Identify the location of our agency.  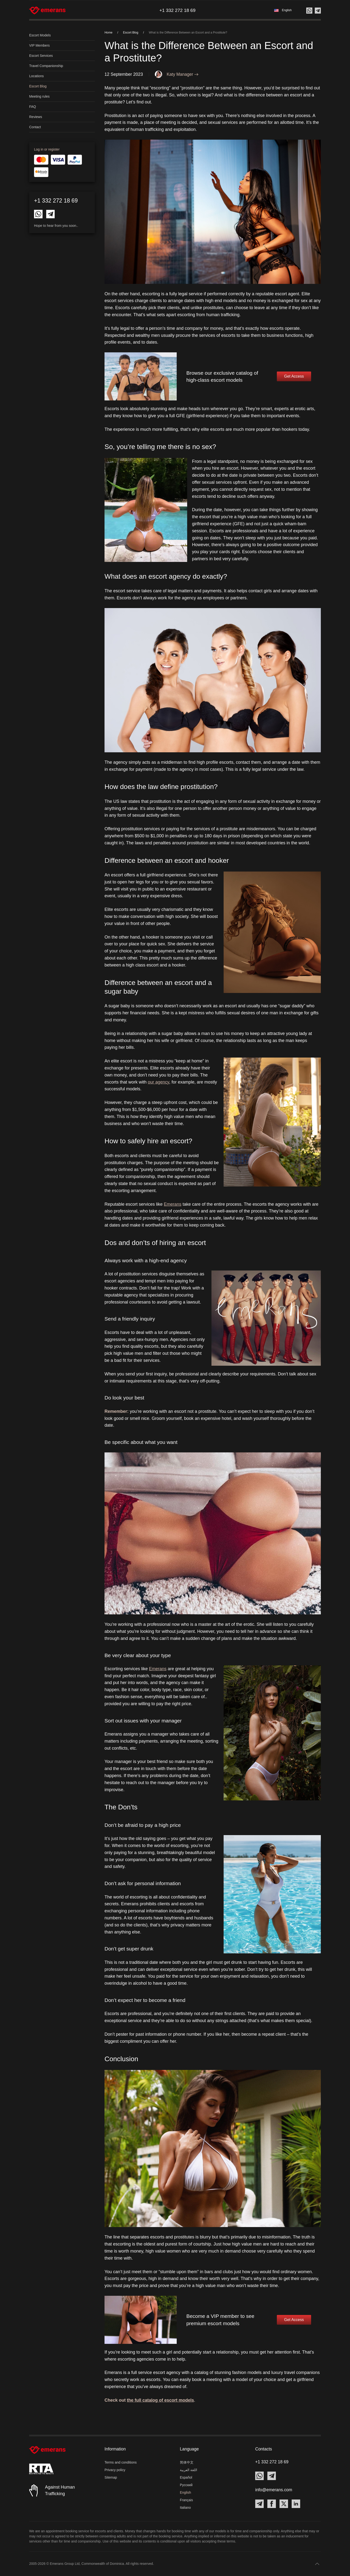
(158, 1082).